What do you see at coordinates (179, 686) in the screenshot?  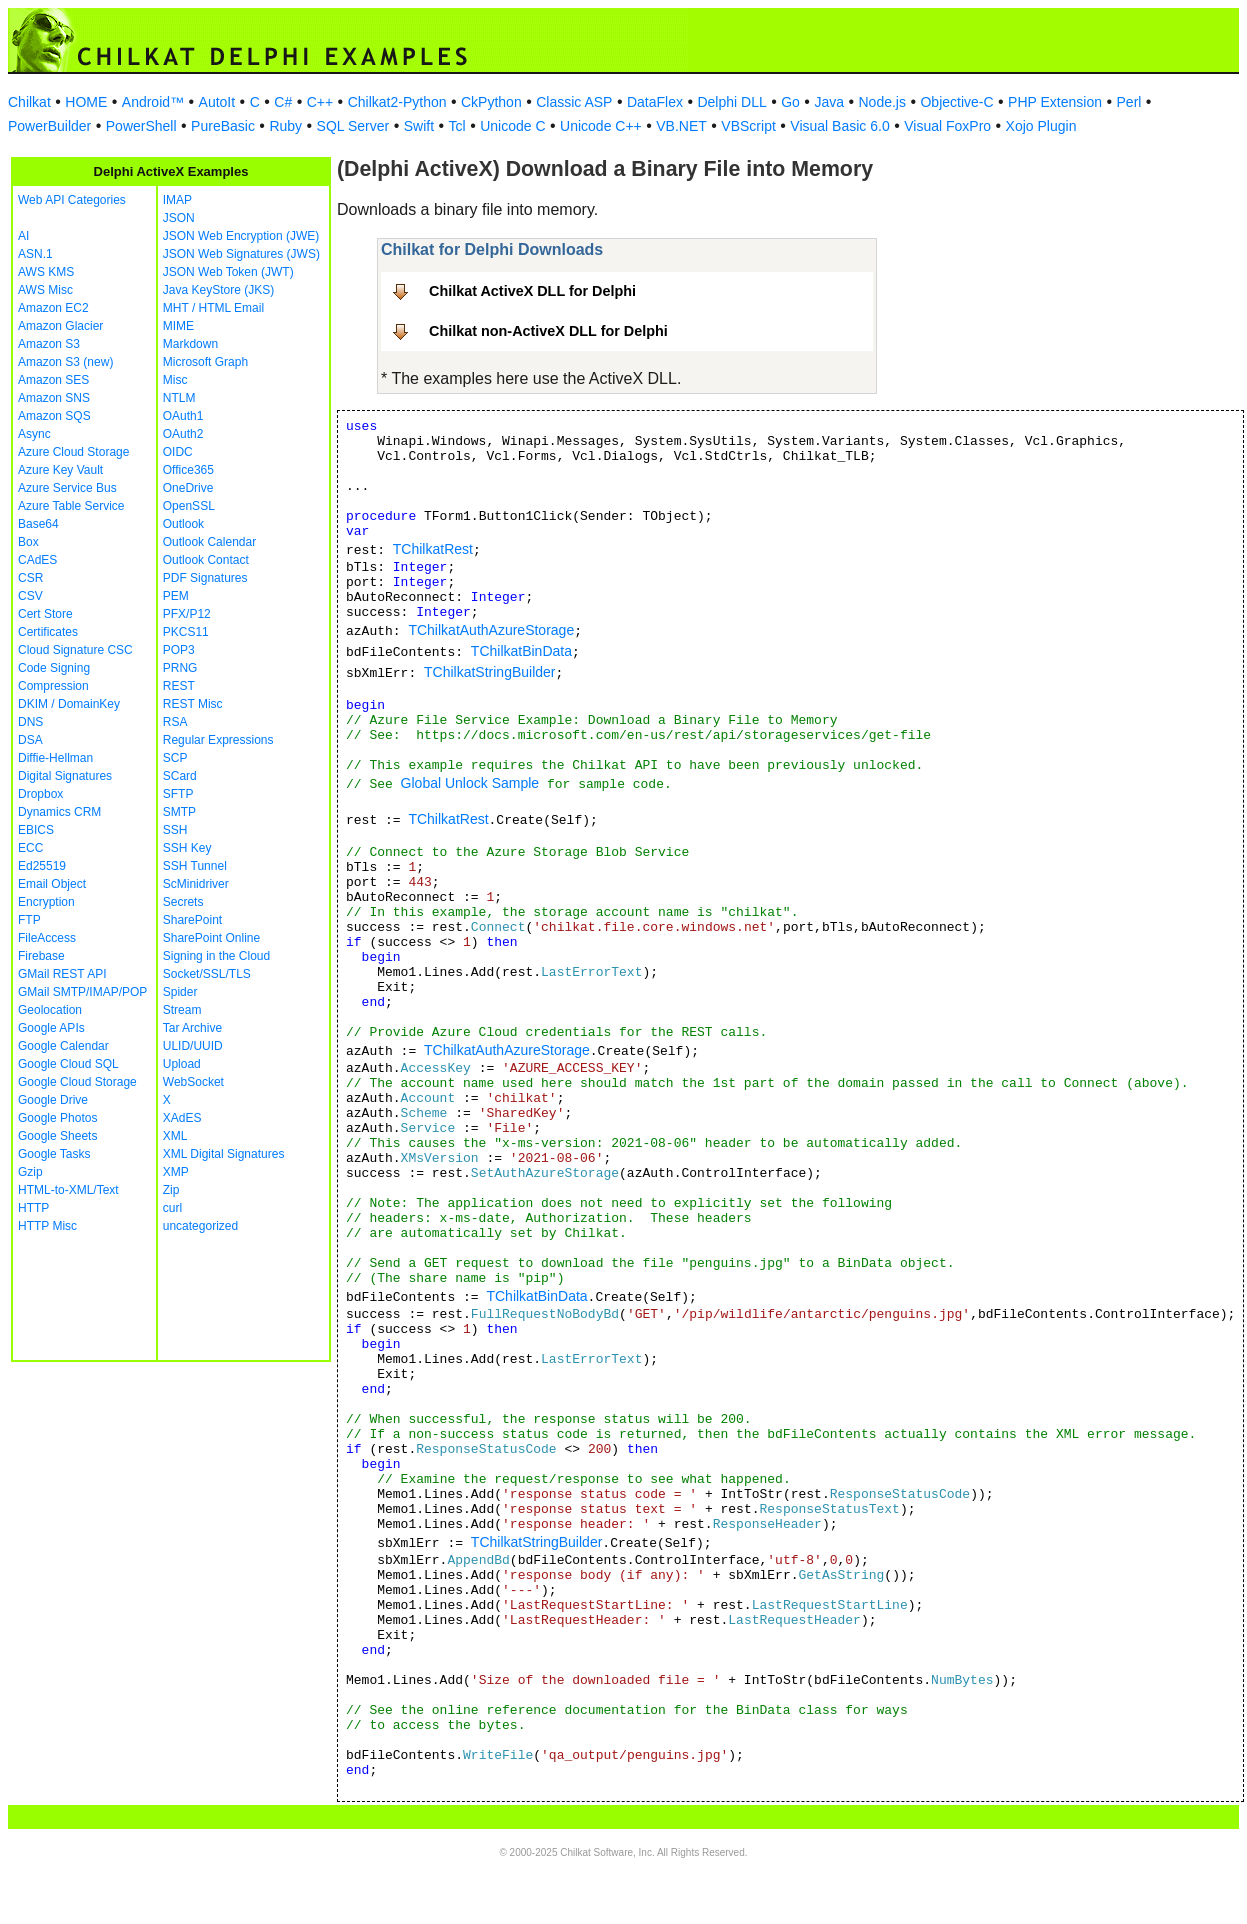 I see `REST` at bounding box center [179, 686].